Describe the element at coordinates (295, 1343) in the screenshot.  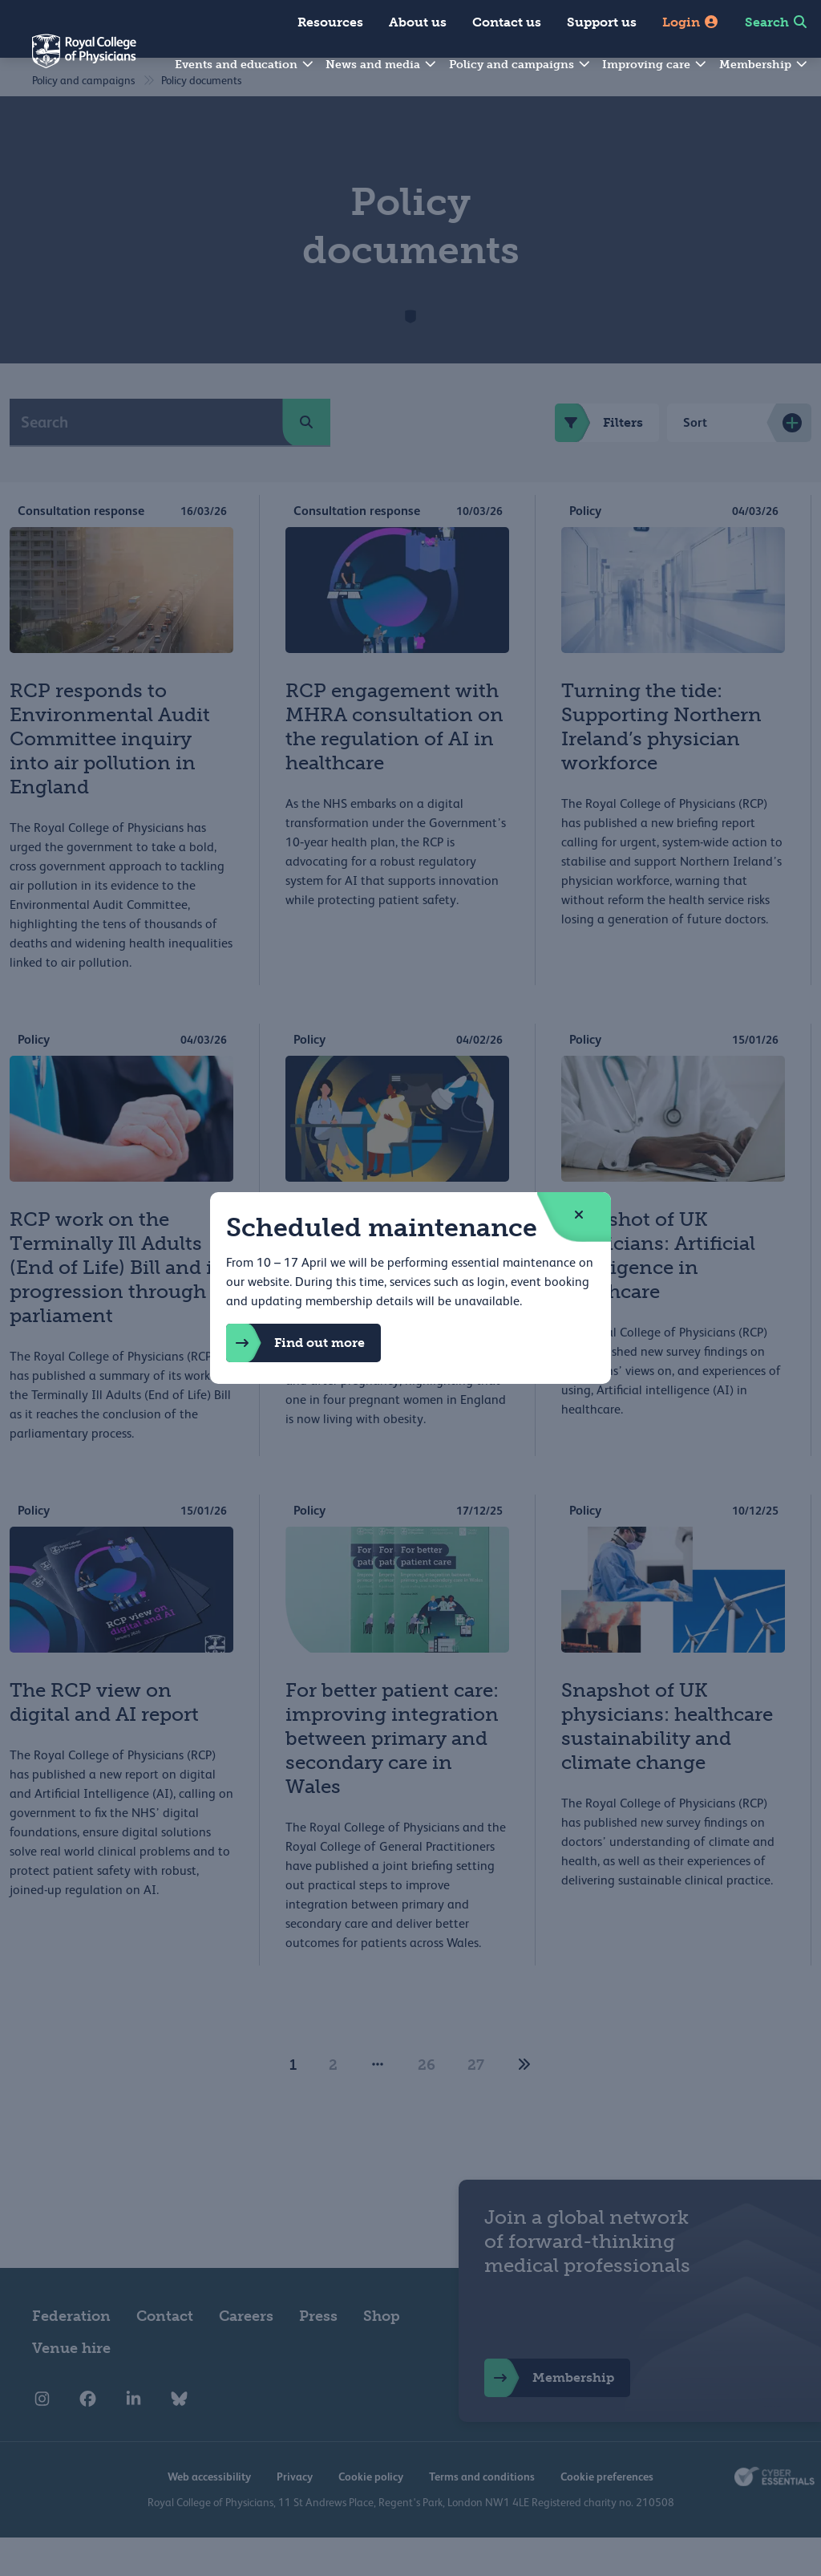
I see `Find out more` at that location.